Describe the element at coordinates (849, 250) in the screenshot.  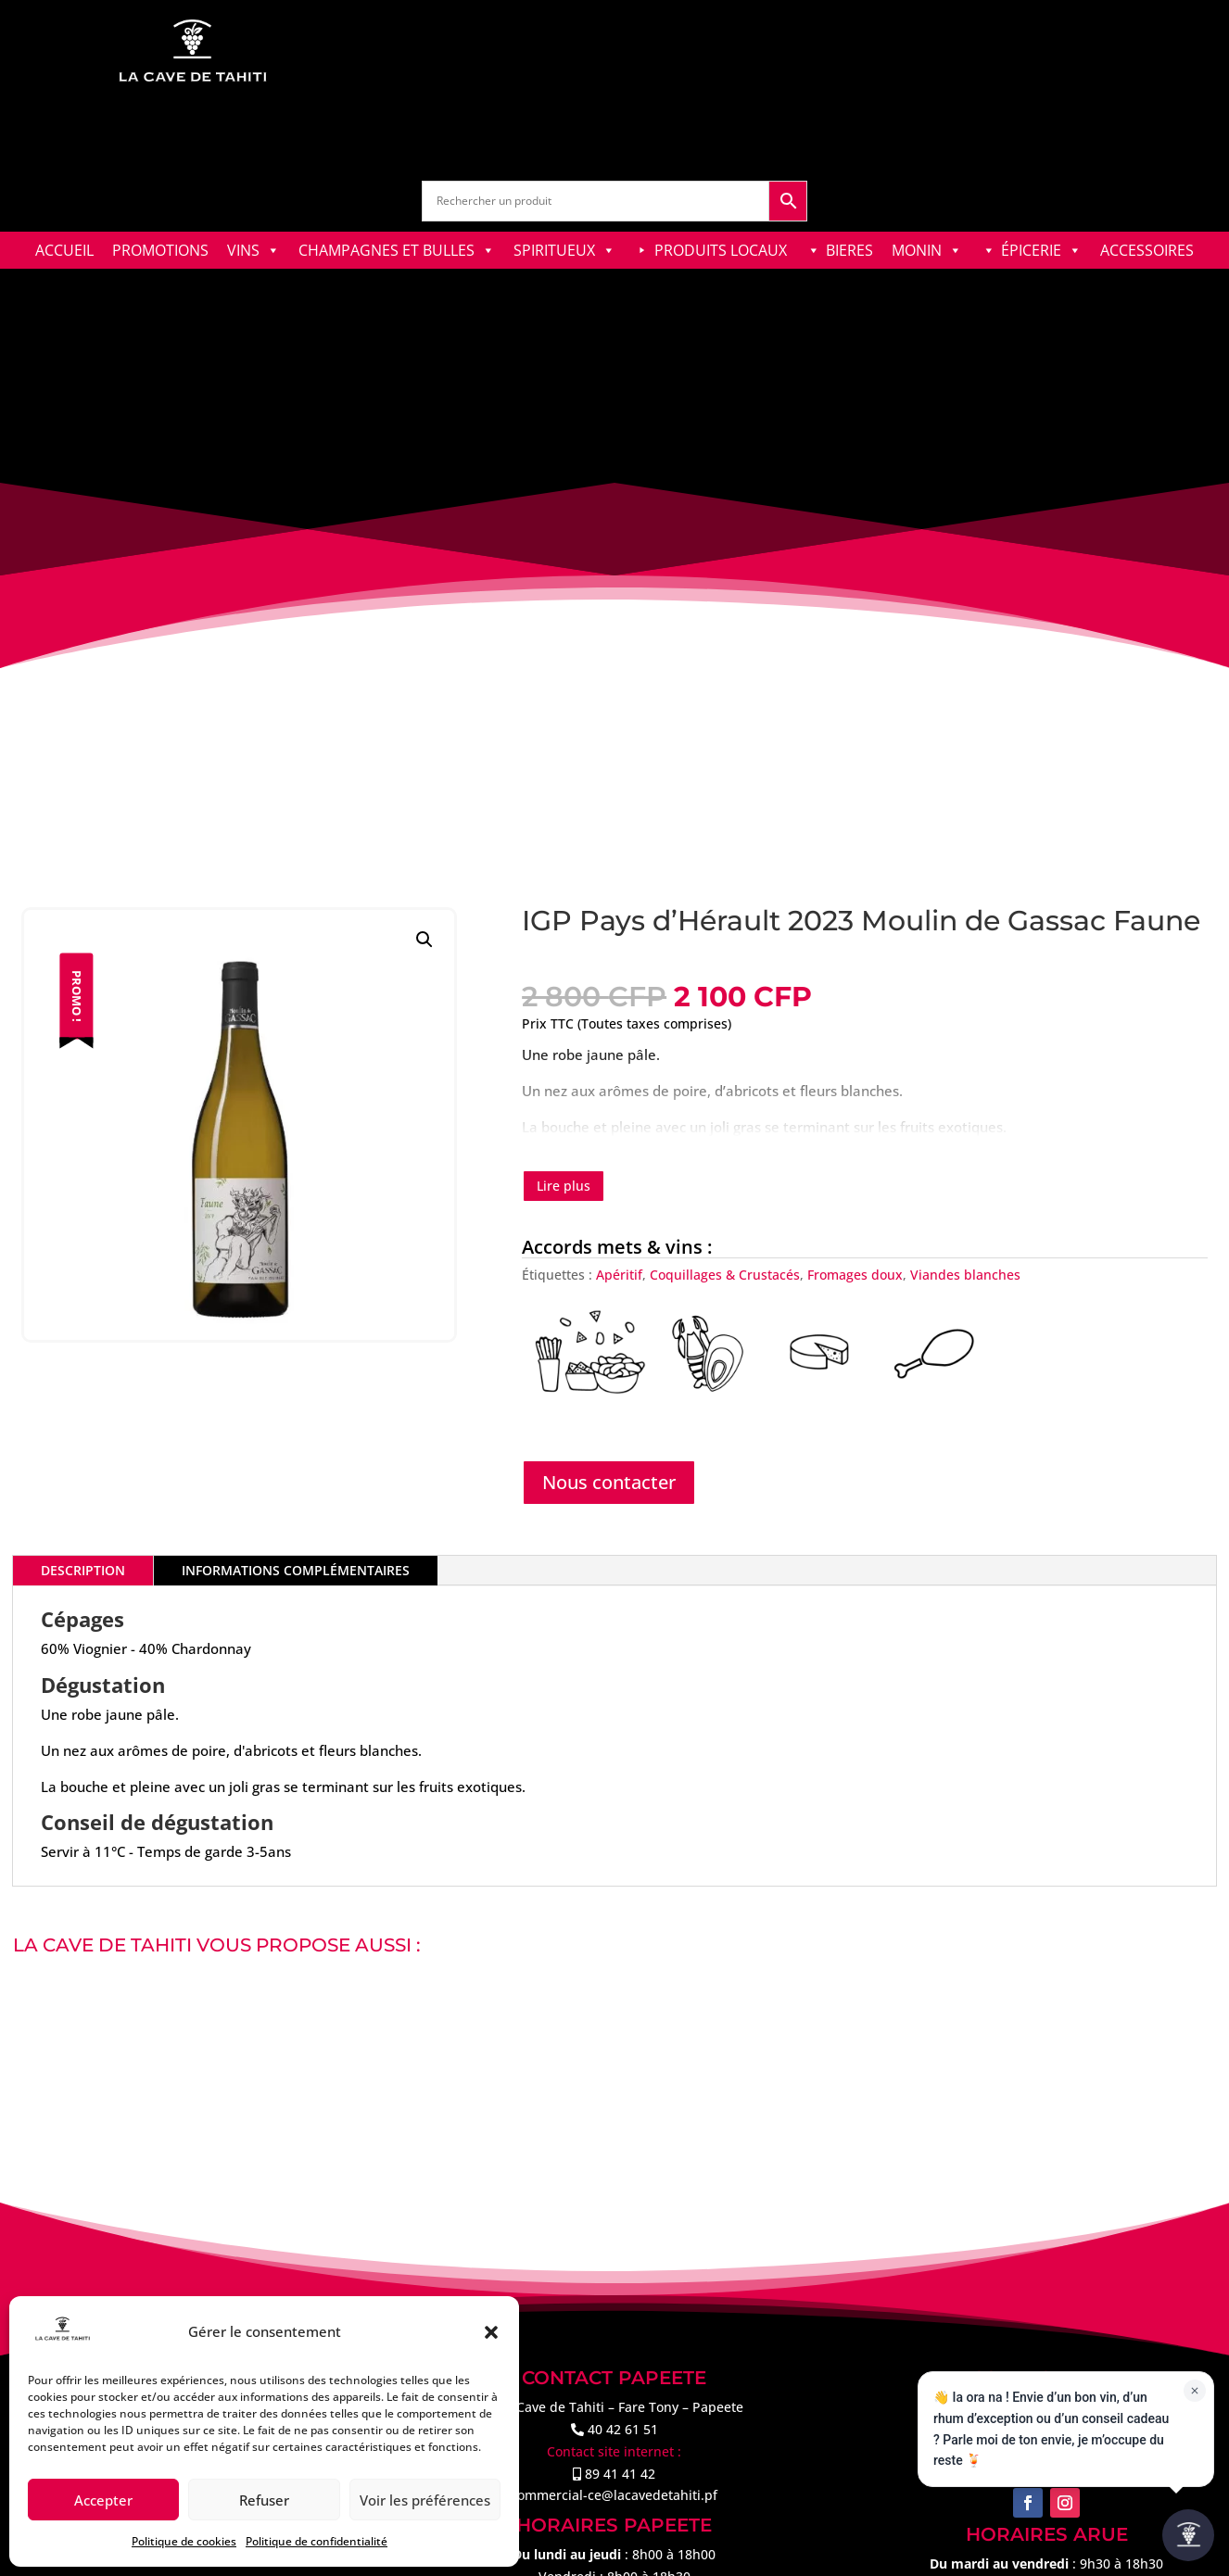
I see `BIERES` at that location.